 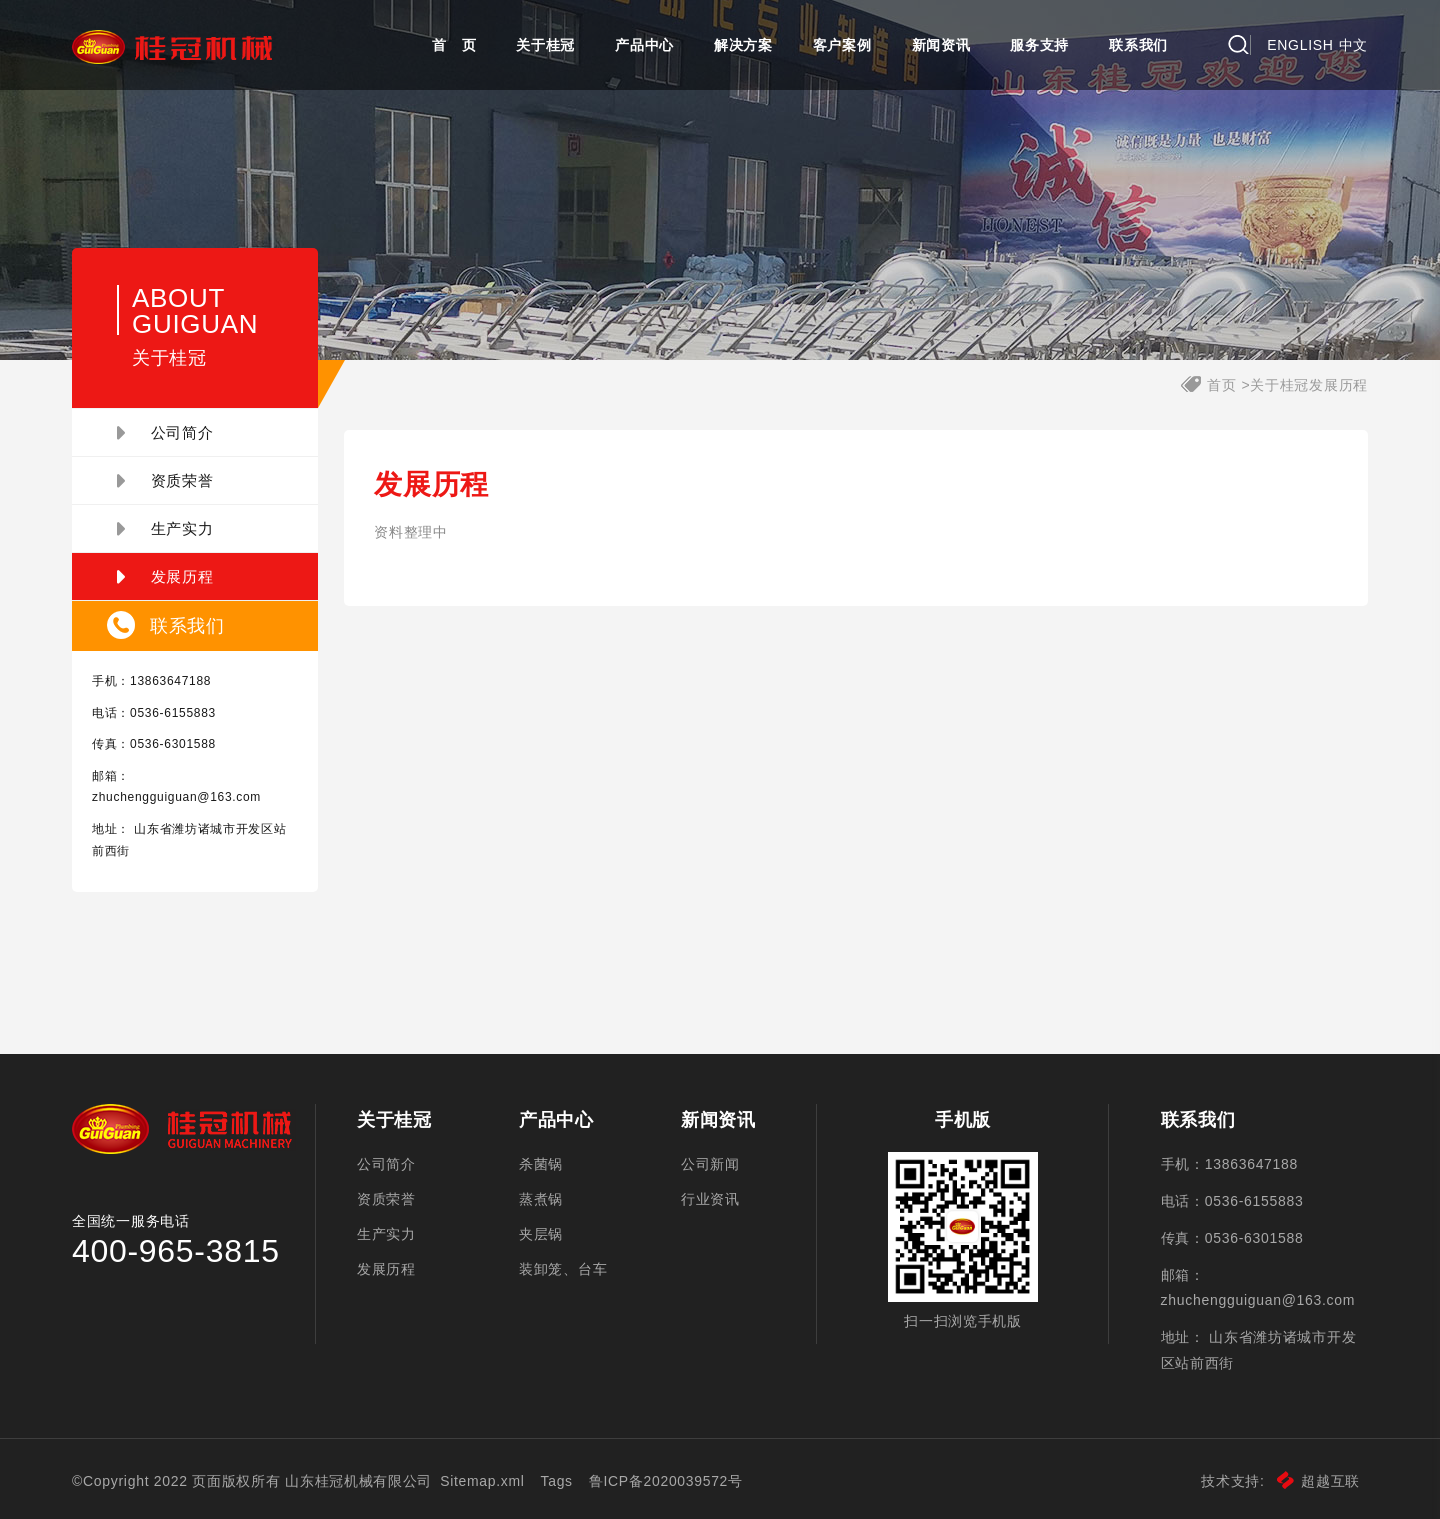 I want to click on 发展历程, so click(x=165, y=577).